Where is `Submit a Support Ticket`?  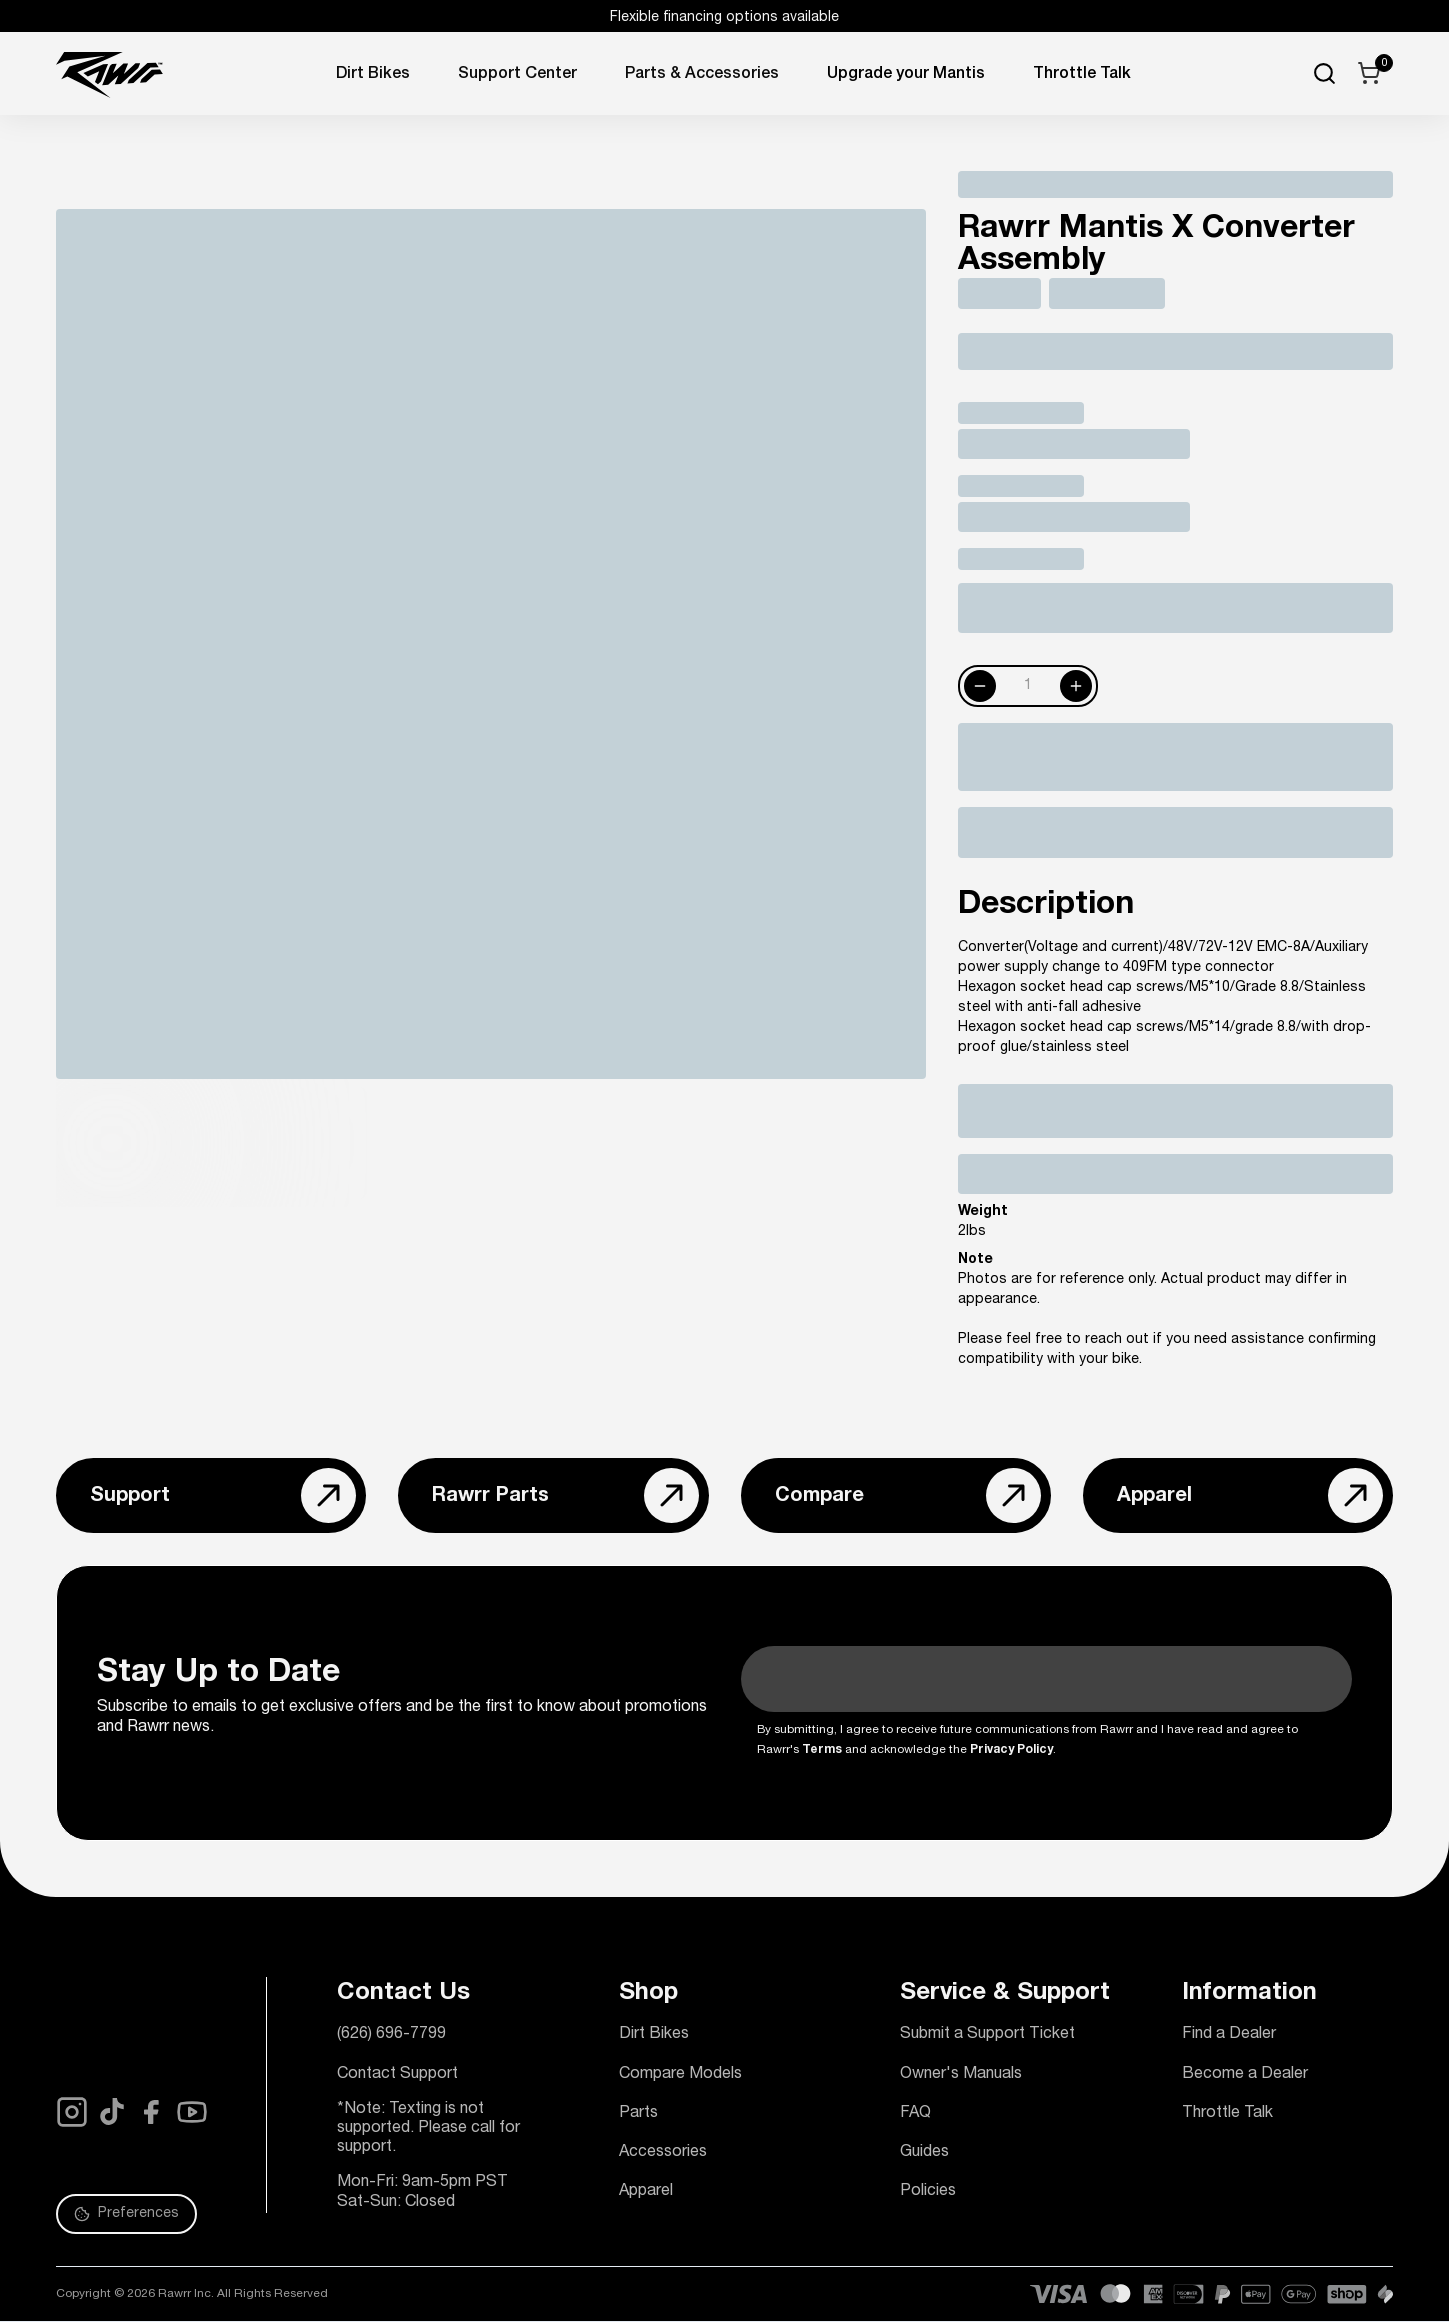 Submit a Support Ticket is located at coordinates (987, 2035).